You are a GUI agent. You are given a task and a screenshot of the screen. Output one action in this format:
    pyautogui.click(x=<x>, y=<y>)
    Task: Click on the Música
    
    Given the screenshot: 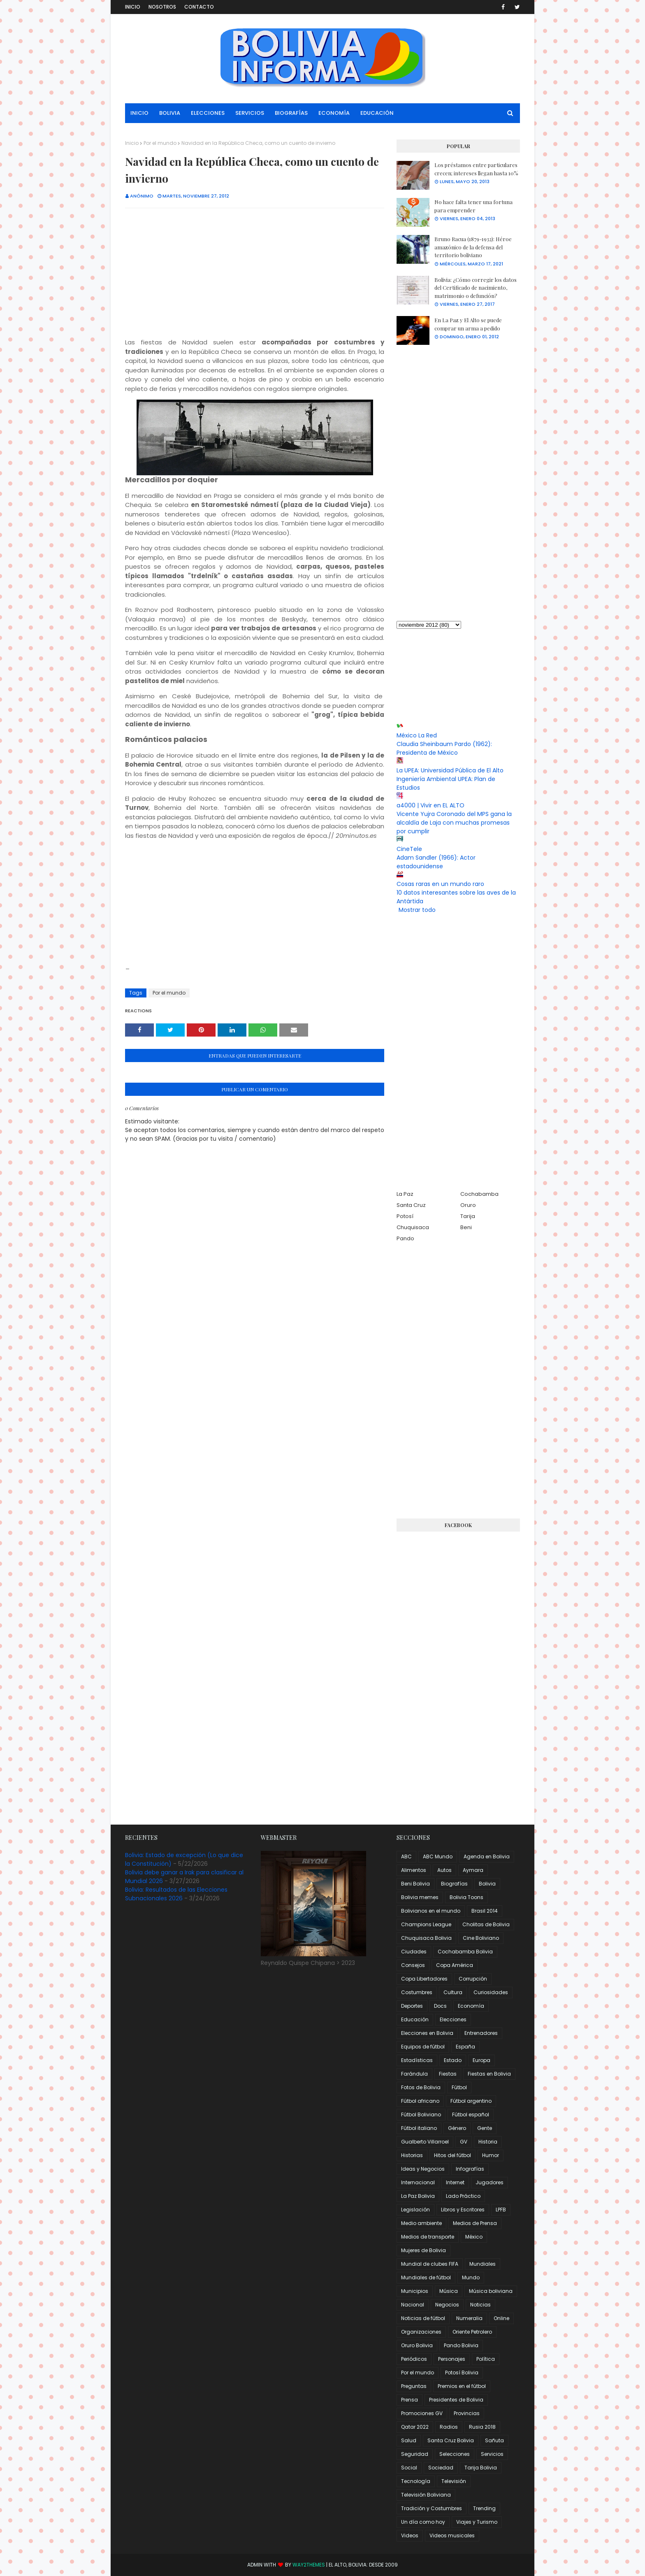 What is the action you would take?
    pyautogui.click(x=448, y=2291)
    